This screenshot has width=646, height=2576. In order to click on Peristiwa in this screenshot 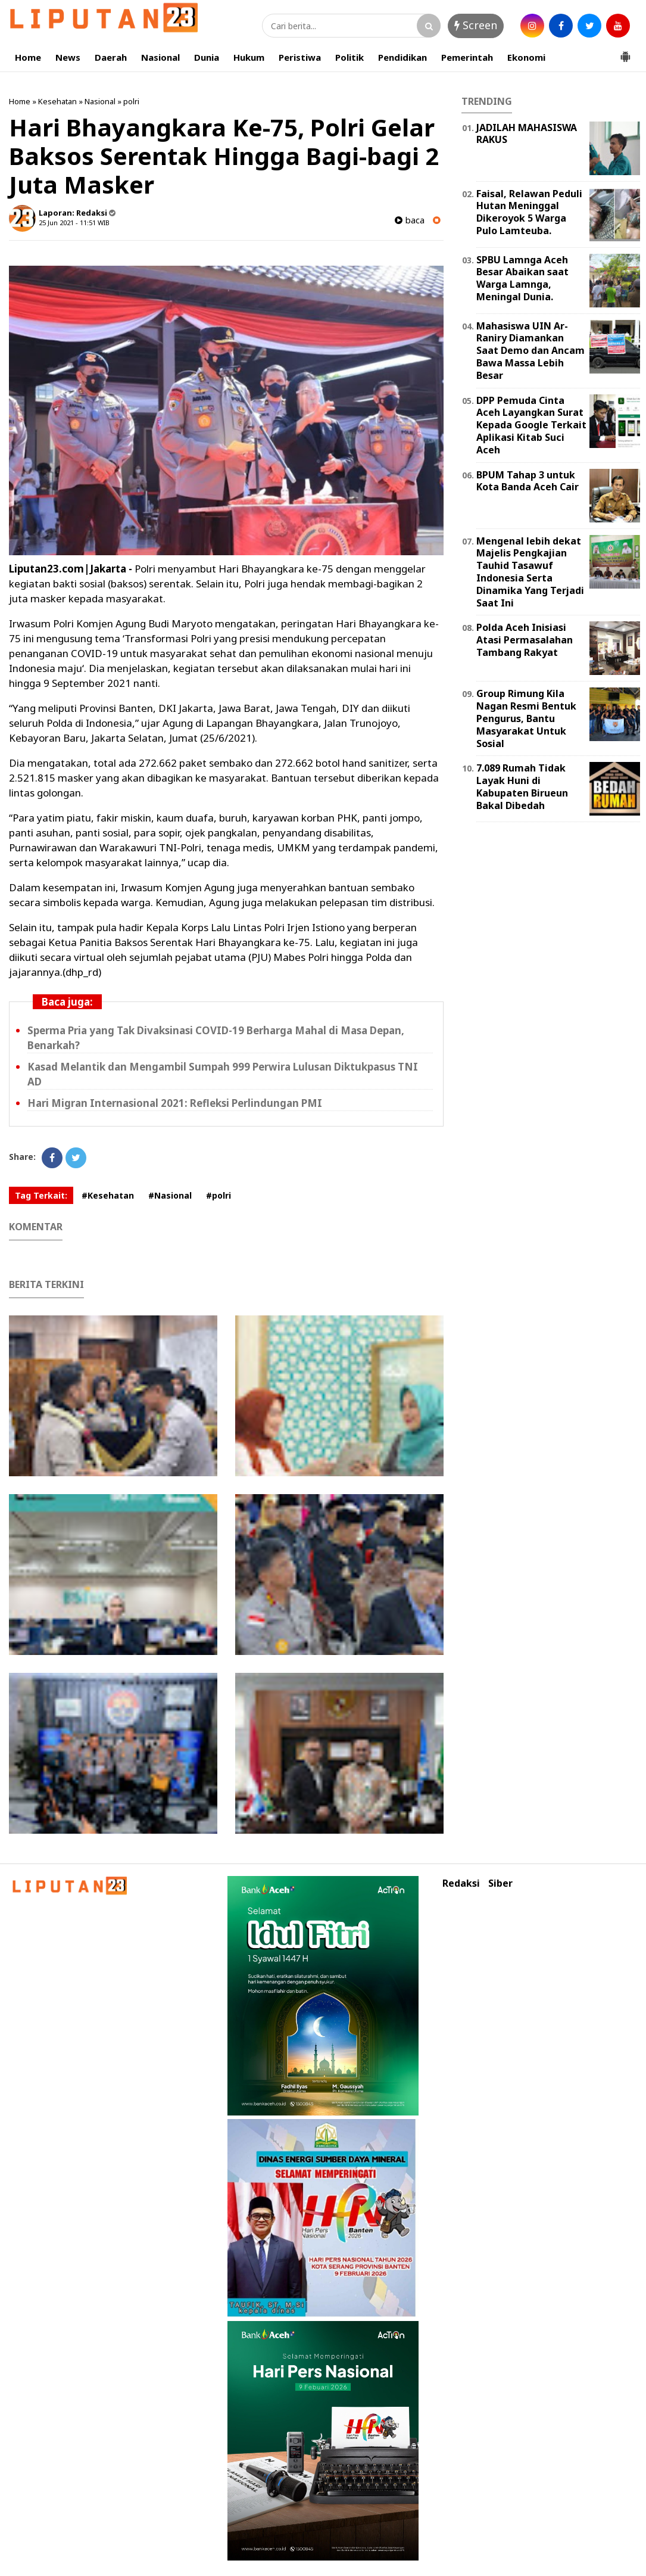, I will do `click(300, 57)`.